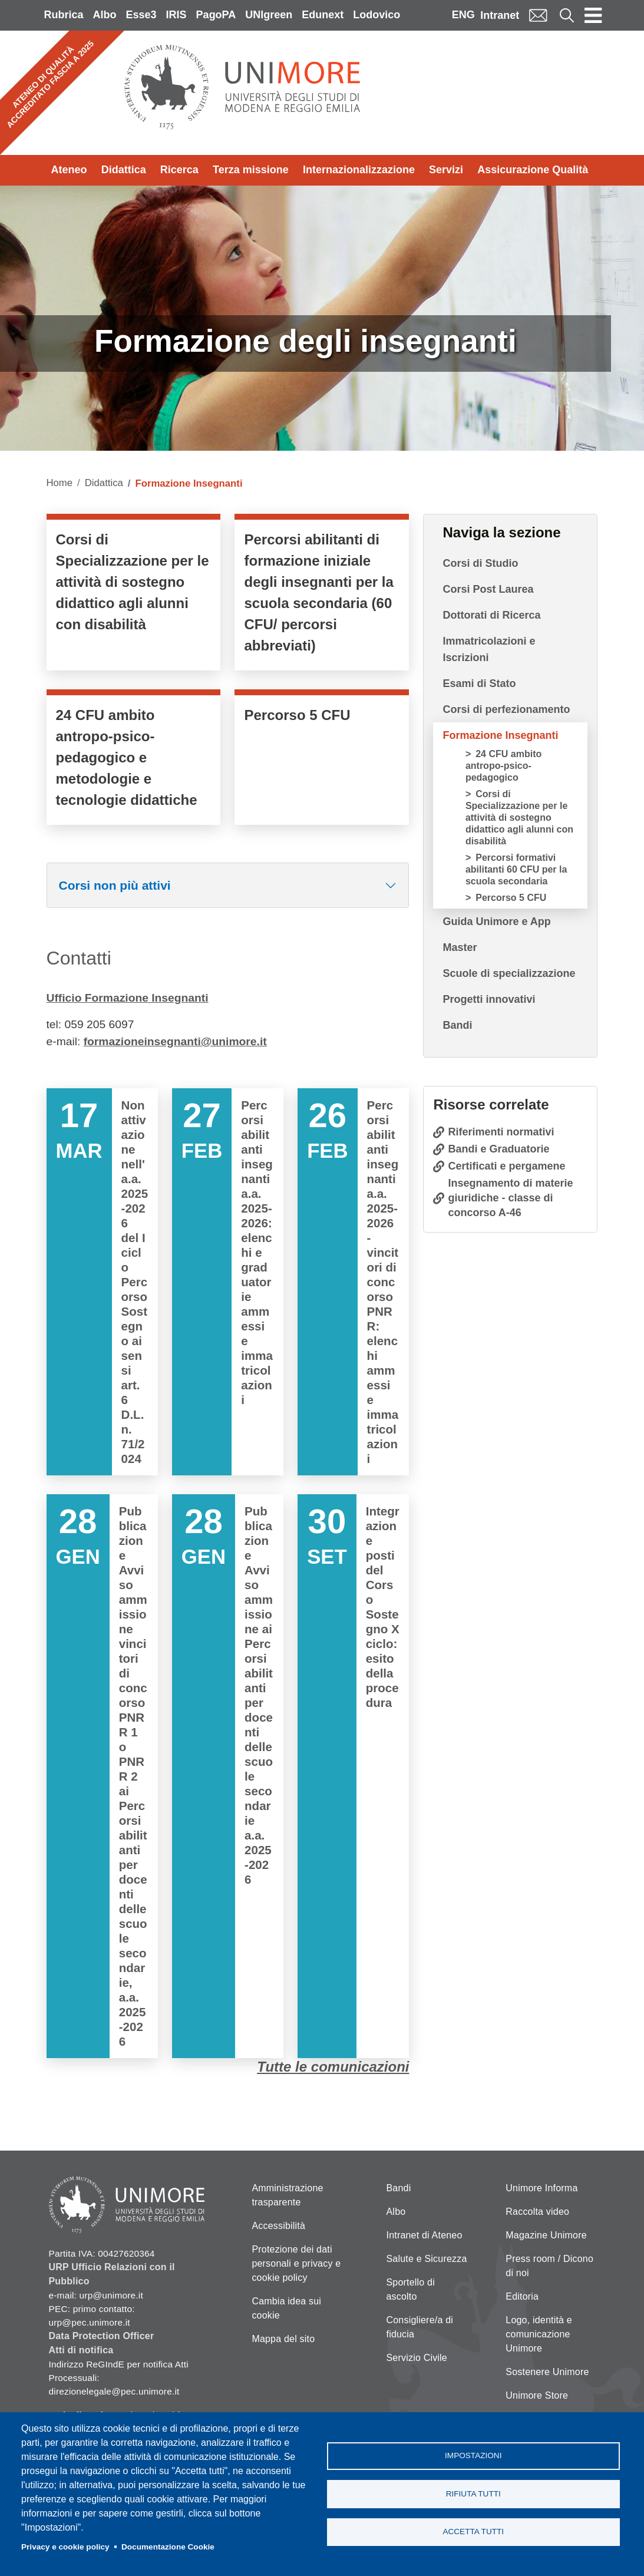  I want to click on Vai a Pubblicazione Avviso ammissione ai Percorsi abilitanti per docenti delle scuole secondarie a.a. 2025-2026, so click(227, 1776).